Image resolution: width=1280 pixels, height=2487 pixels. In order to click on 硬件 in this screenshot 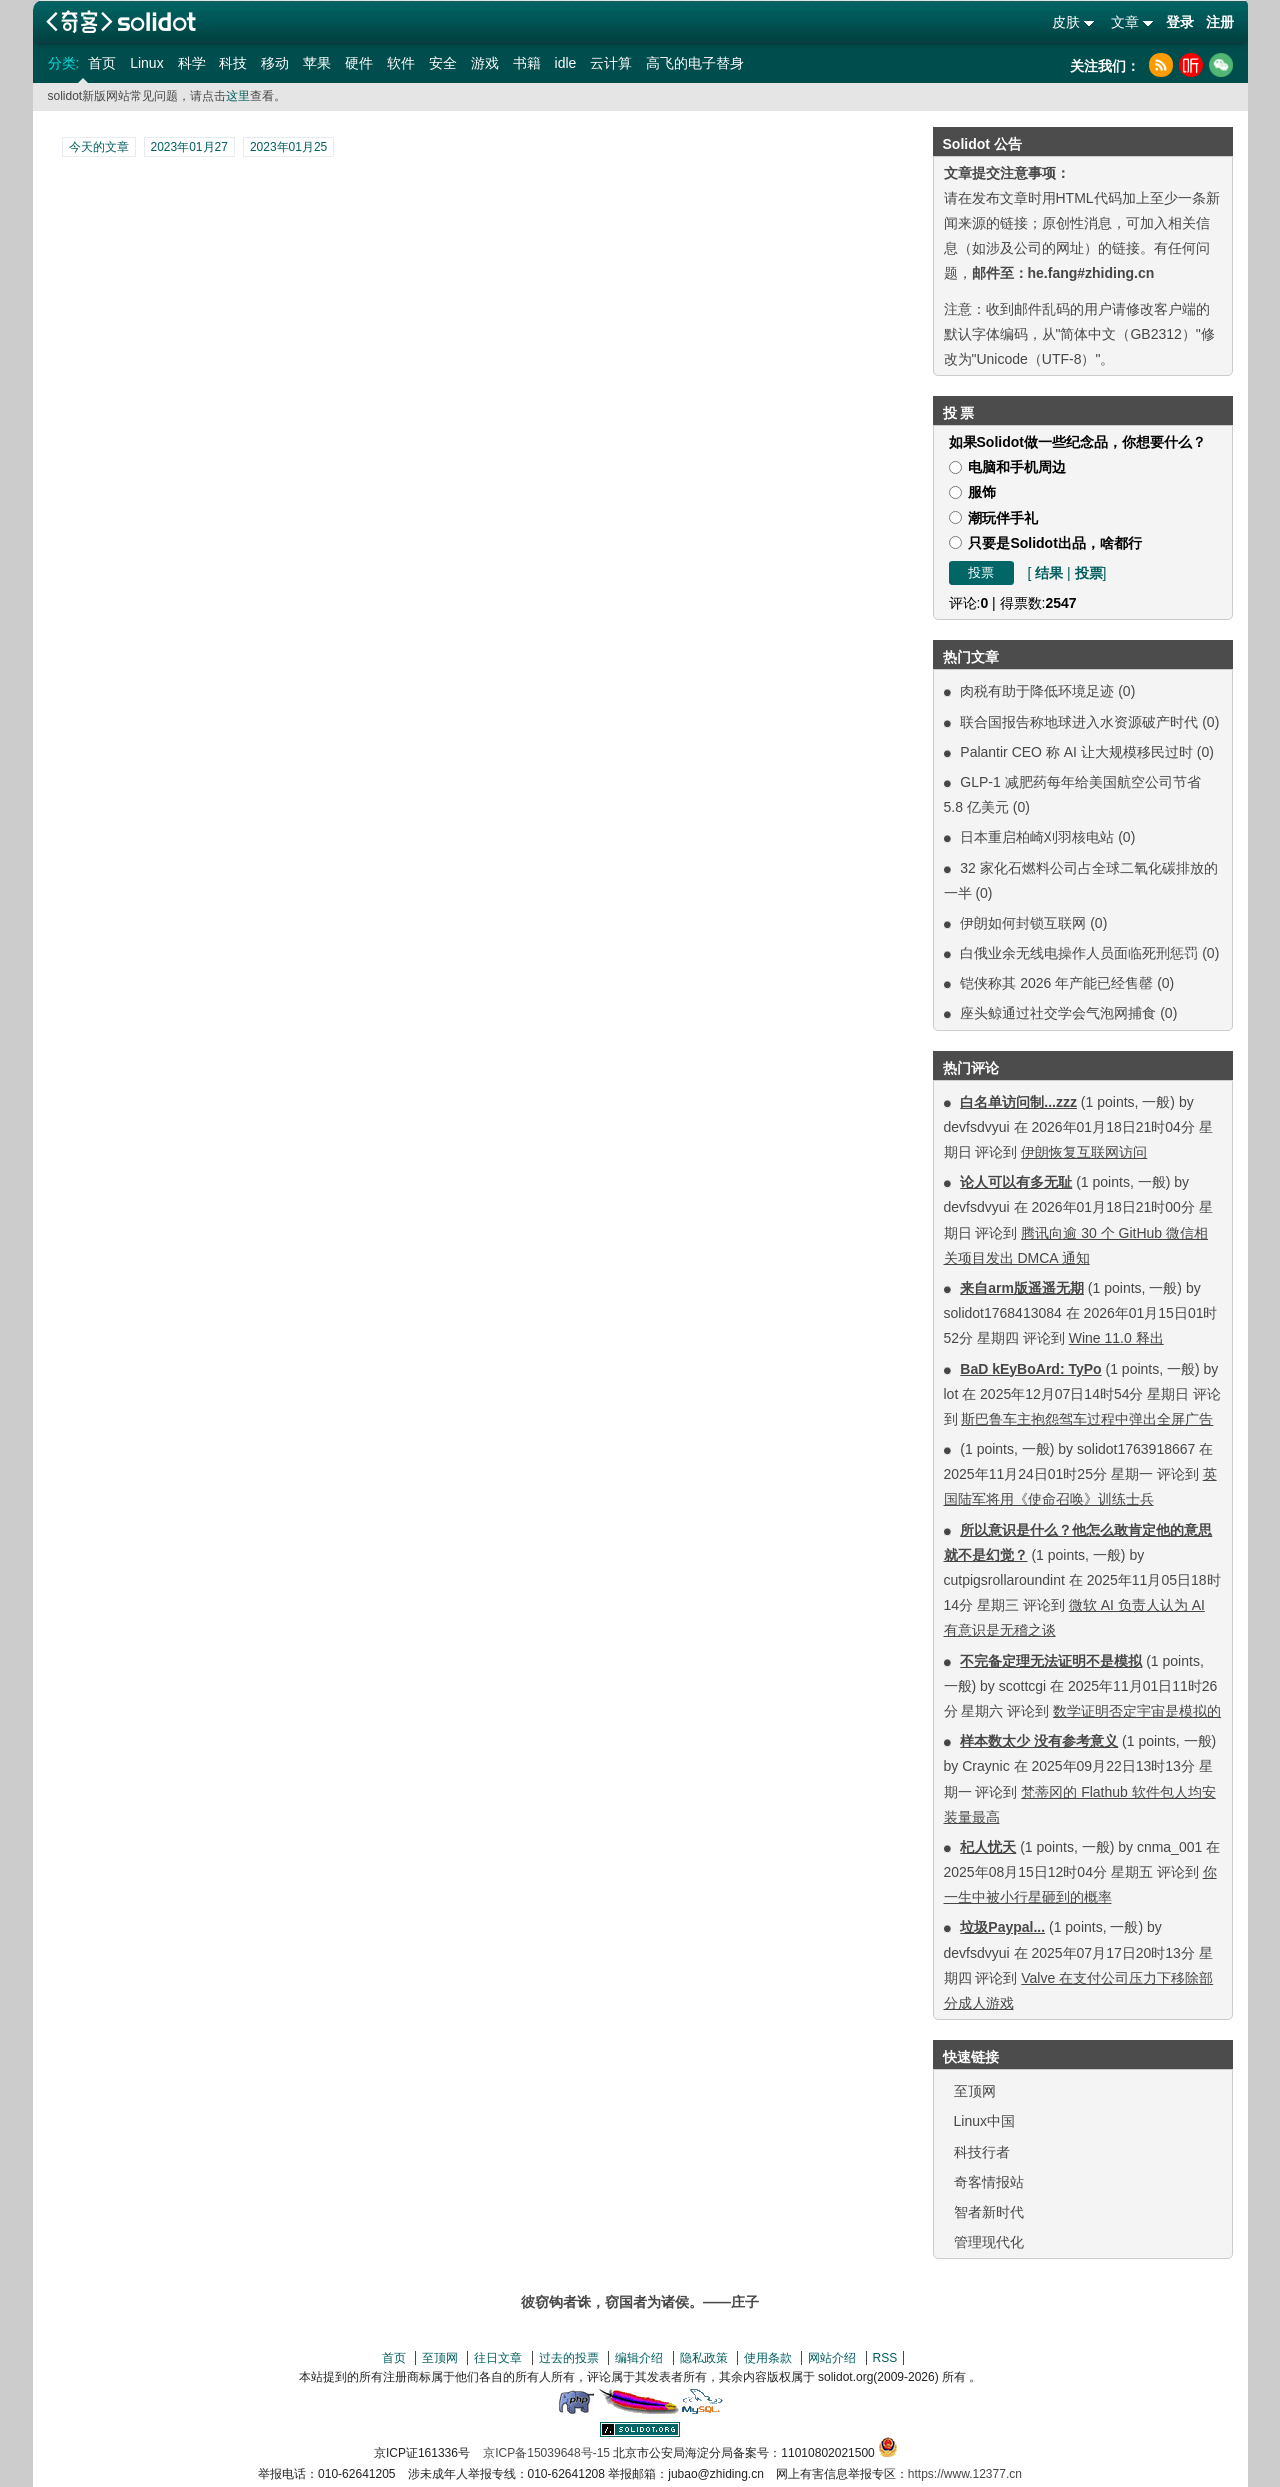, I will do `click(359, 63)`.